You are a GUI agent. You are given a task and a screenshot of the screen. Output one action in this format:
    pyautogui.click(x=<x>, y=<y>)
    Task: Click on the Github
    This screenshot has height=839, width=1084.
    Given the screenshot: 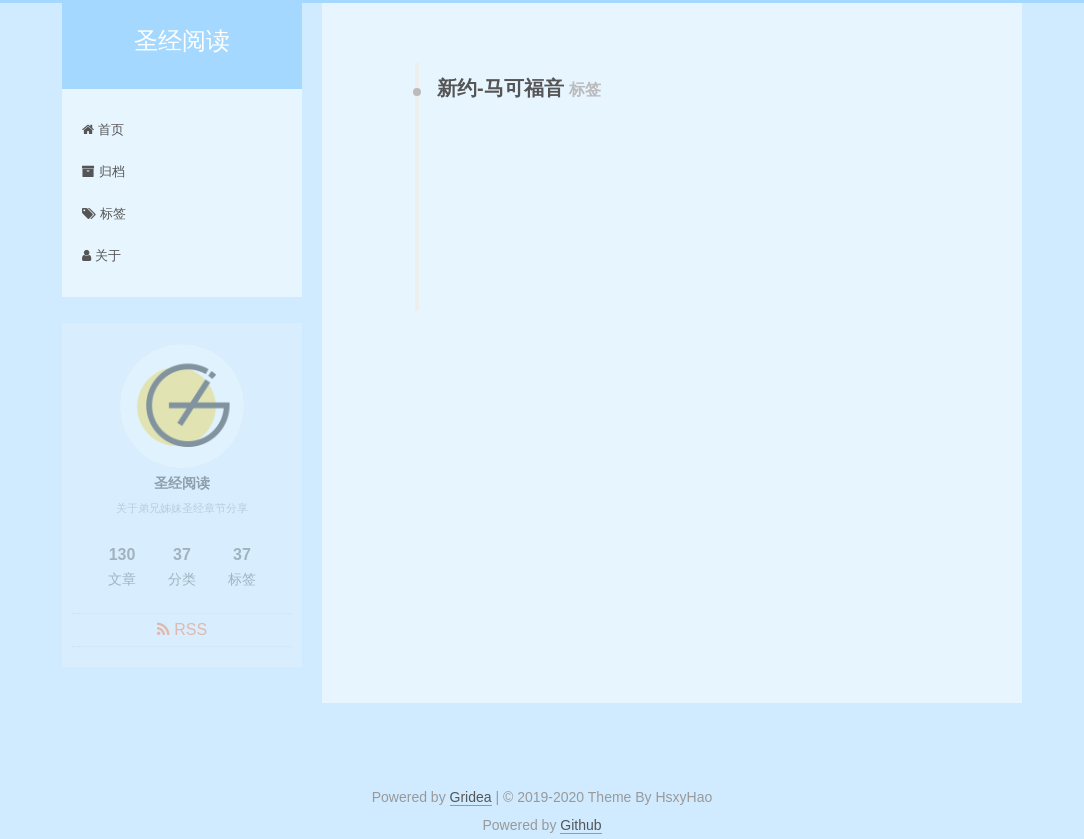 What is the action you would take?
    pyautogui.click(x=580, y=825)
    